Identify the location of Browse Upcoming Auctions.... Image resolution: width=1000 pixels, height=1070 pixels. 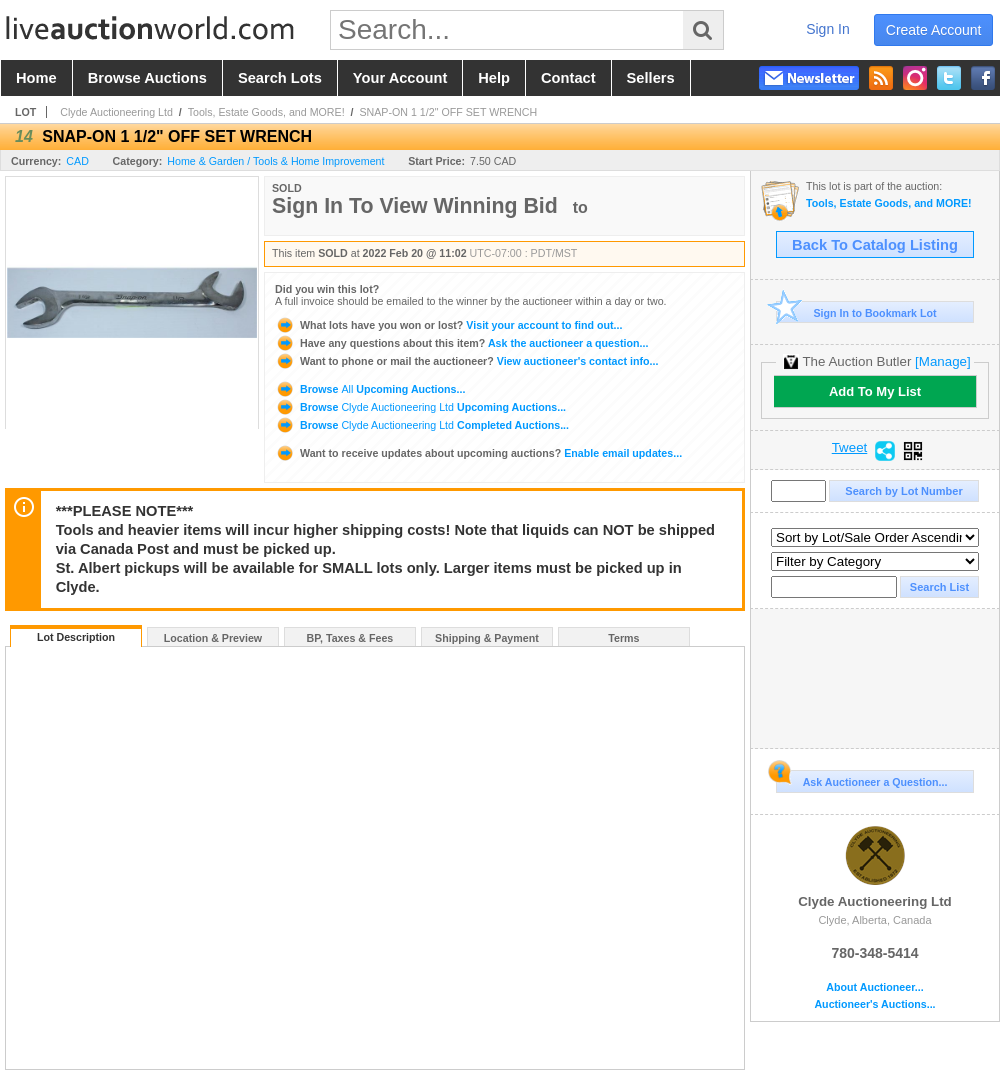
(370, 389).